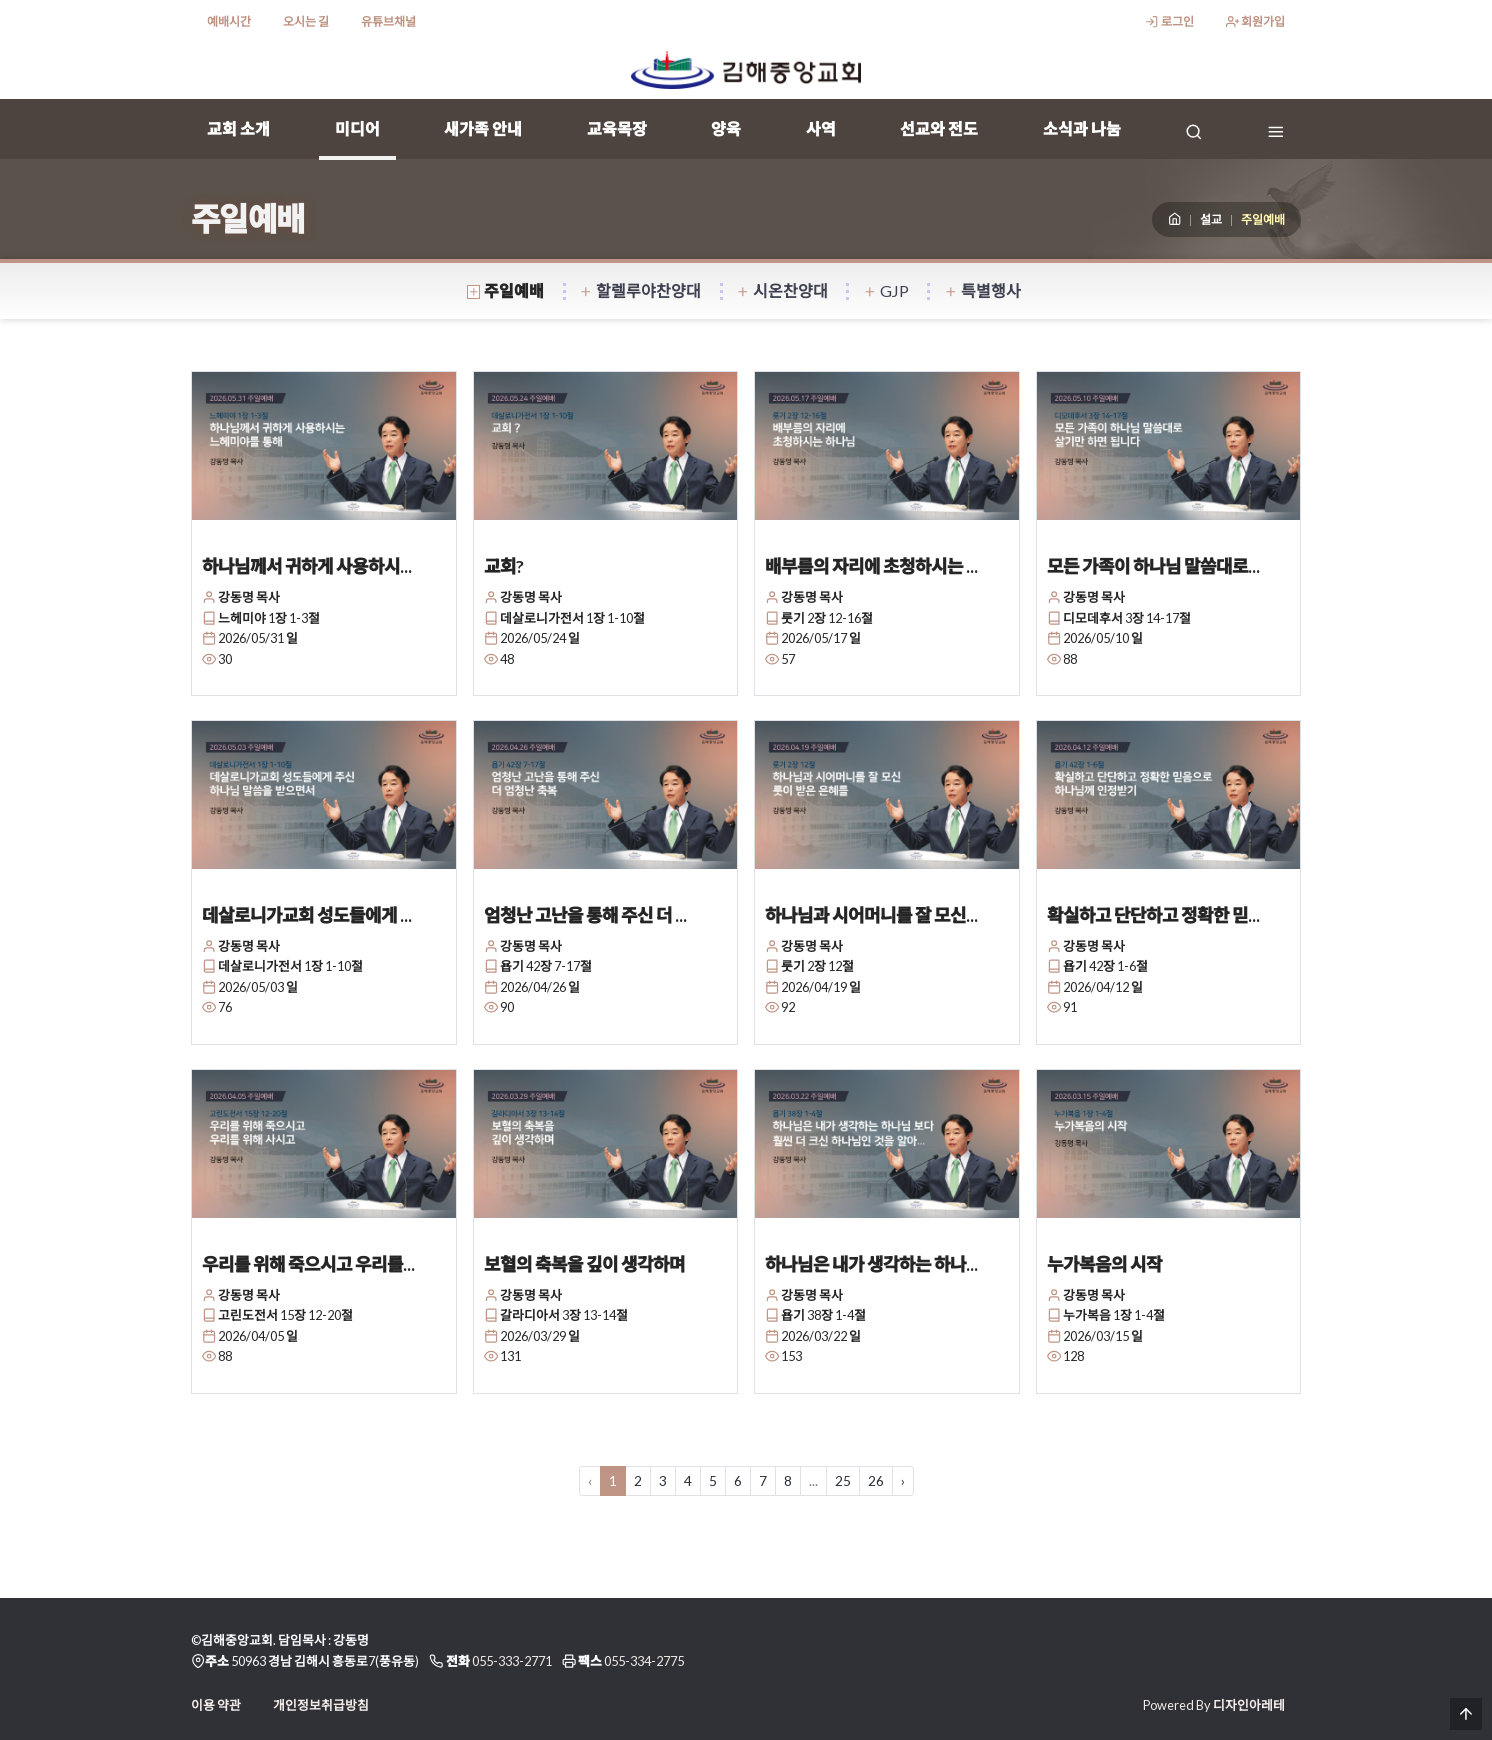  I want to click on 하나님은 내가 생각하는 하나..., so click(871, 1264).